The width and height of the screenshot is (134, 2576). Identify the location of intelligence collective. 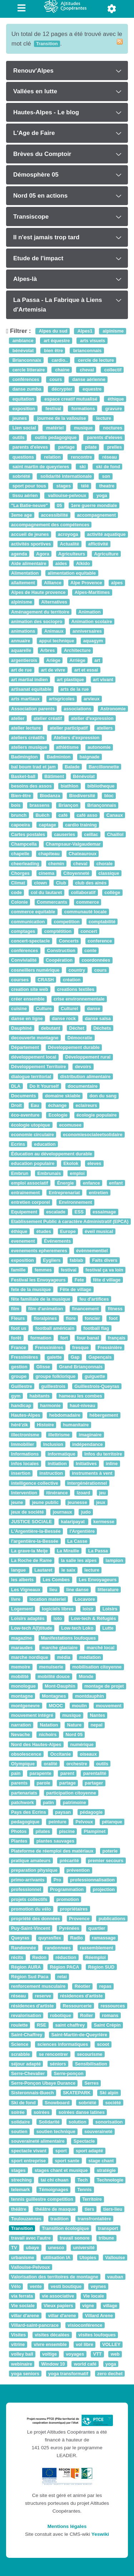
(34, 1483).